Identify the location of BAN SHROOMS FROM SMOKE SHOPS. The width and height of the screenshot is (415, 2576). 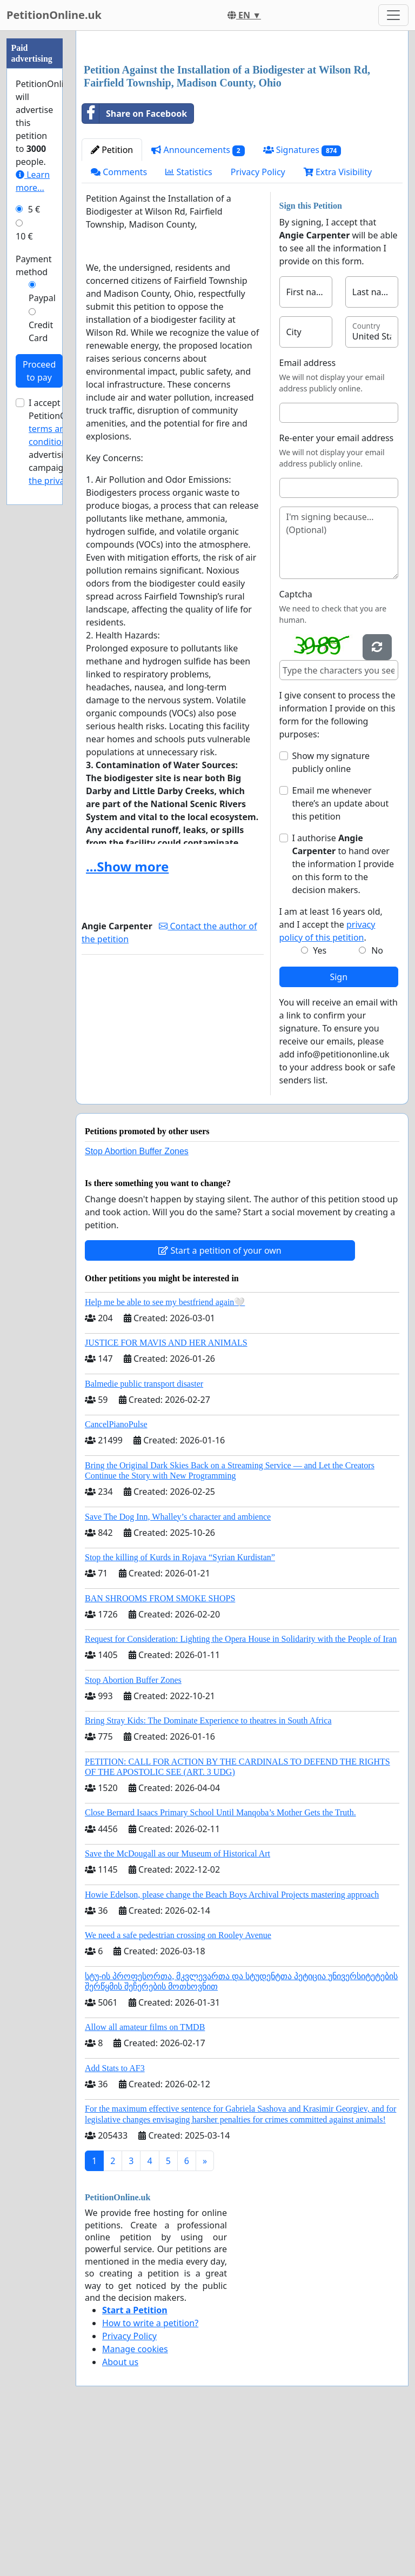
(160, 1749).